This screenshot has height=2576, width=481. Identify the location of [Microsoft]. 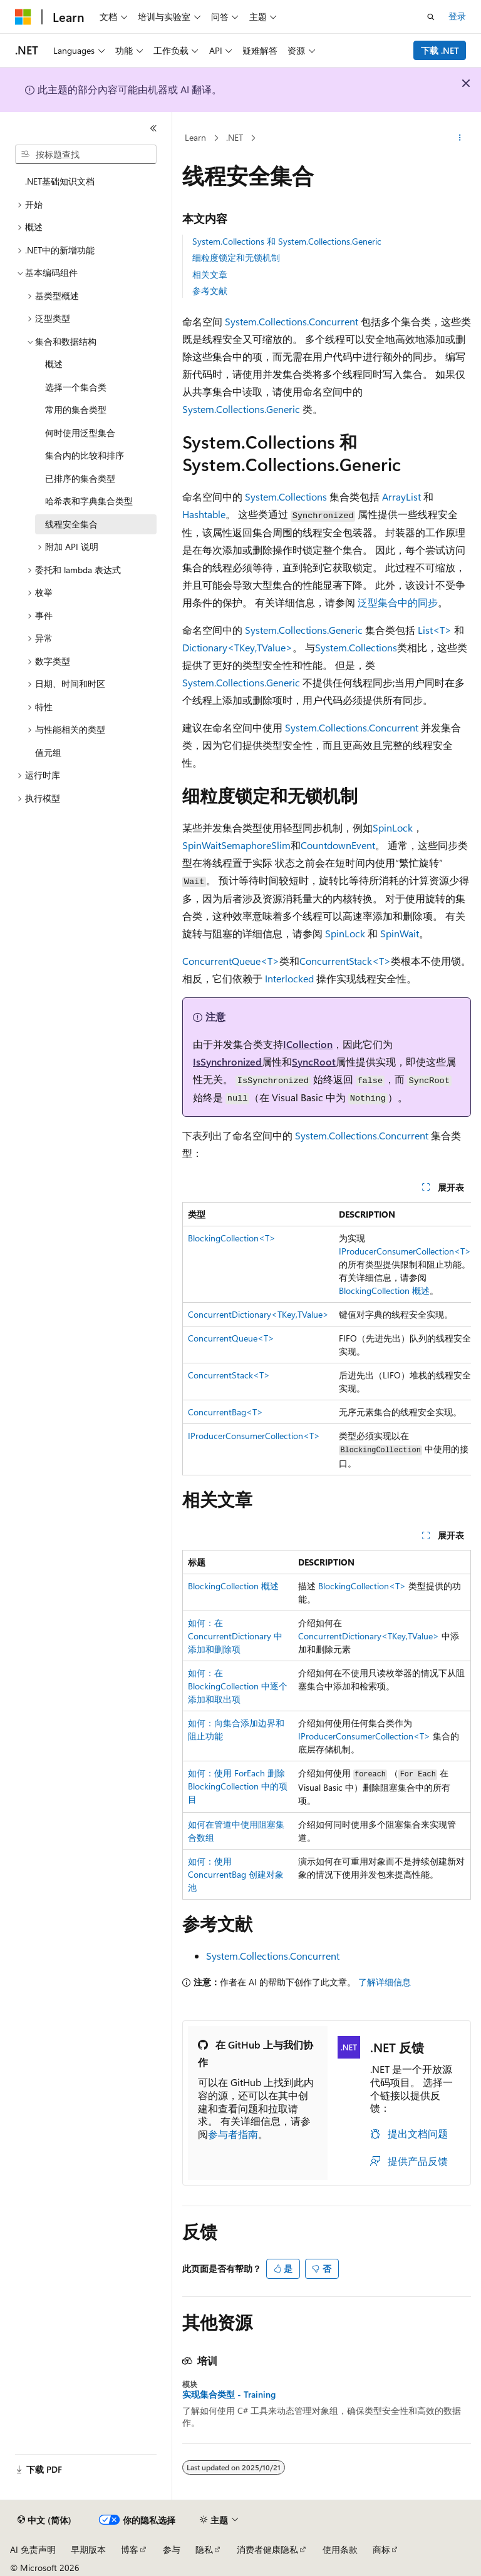
(23, 17).